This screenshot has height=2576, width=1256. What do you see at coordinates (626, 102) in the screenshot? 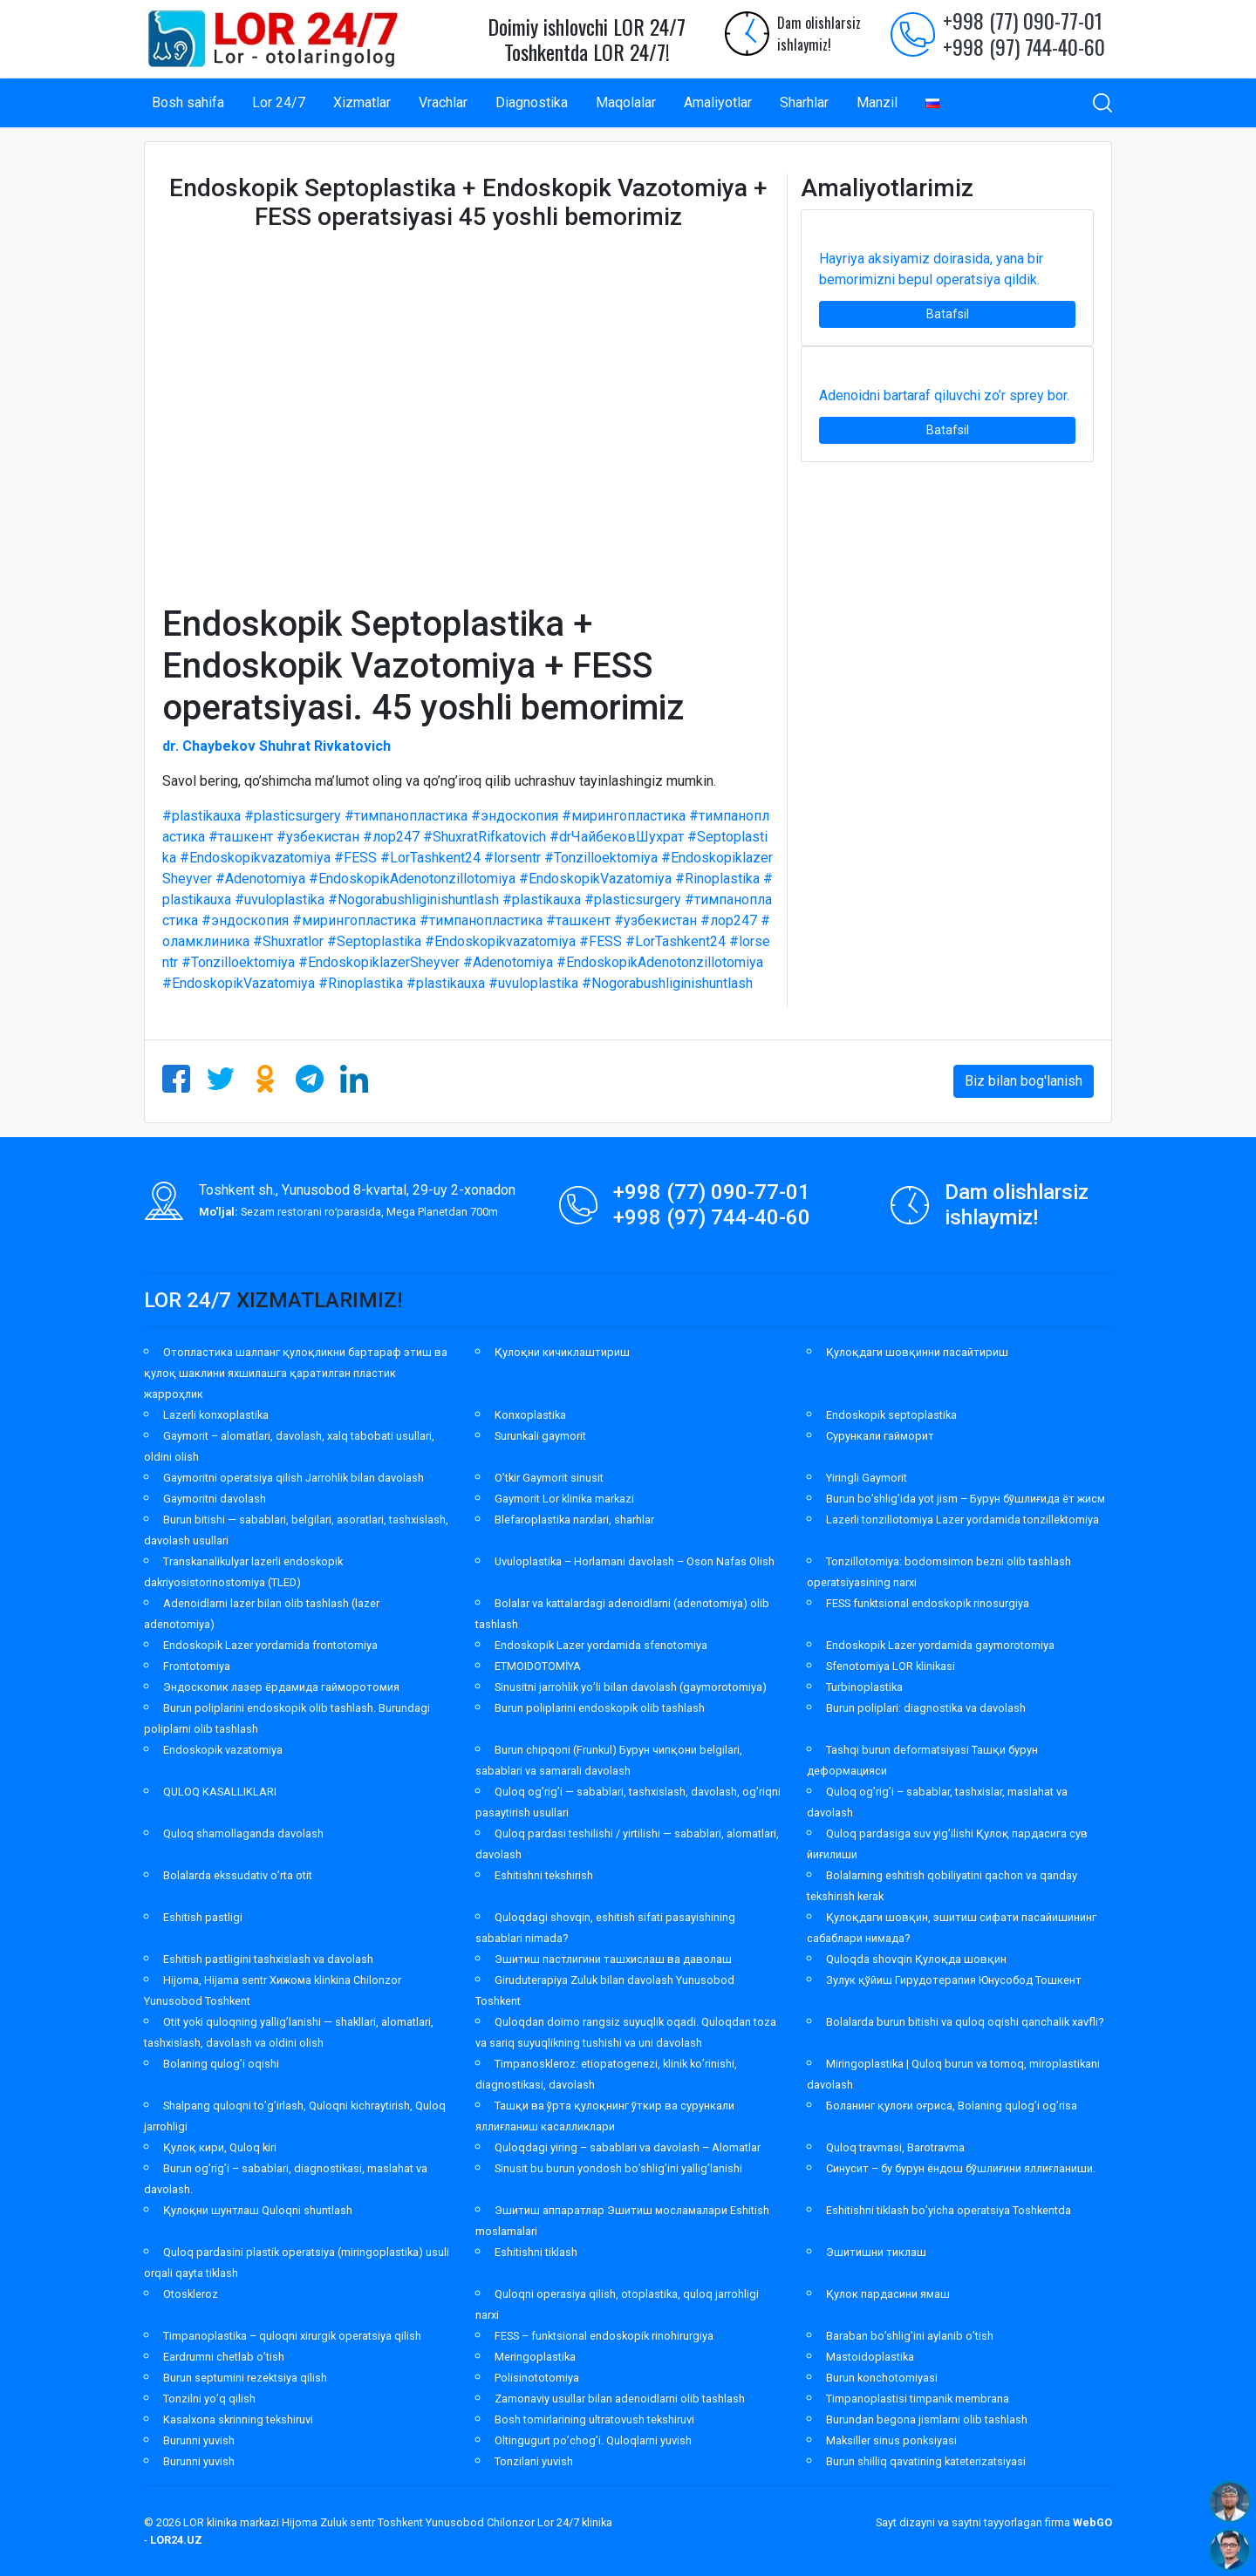
I see `Maqolalar` at bounding box center [626, 102].